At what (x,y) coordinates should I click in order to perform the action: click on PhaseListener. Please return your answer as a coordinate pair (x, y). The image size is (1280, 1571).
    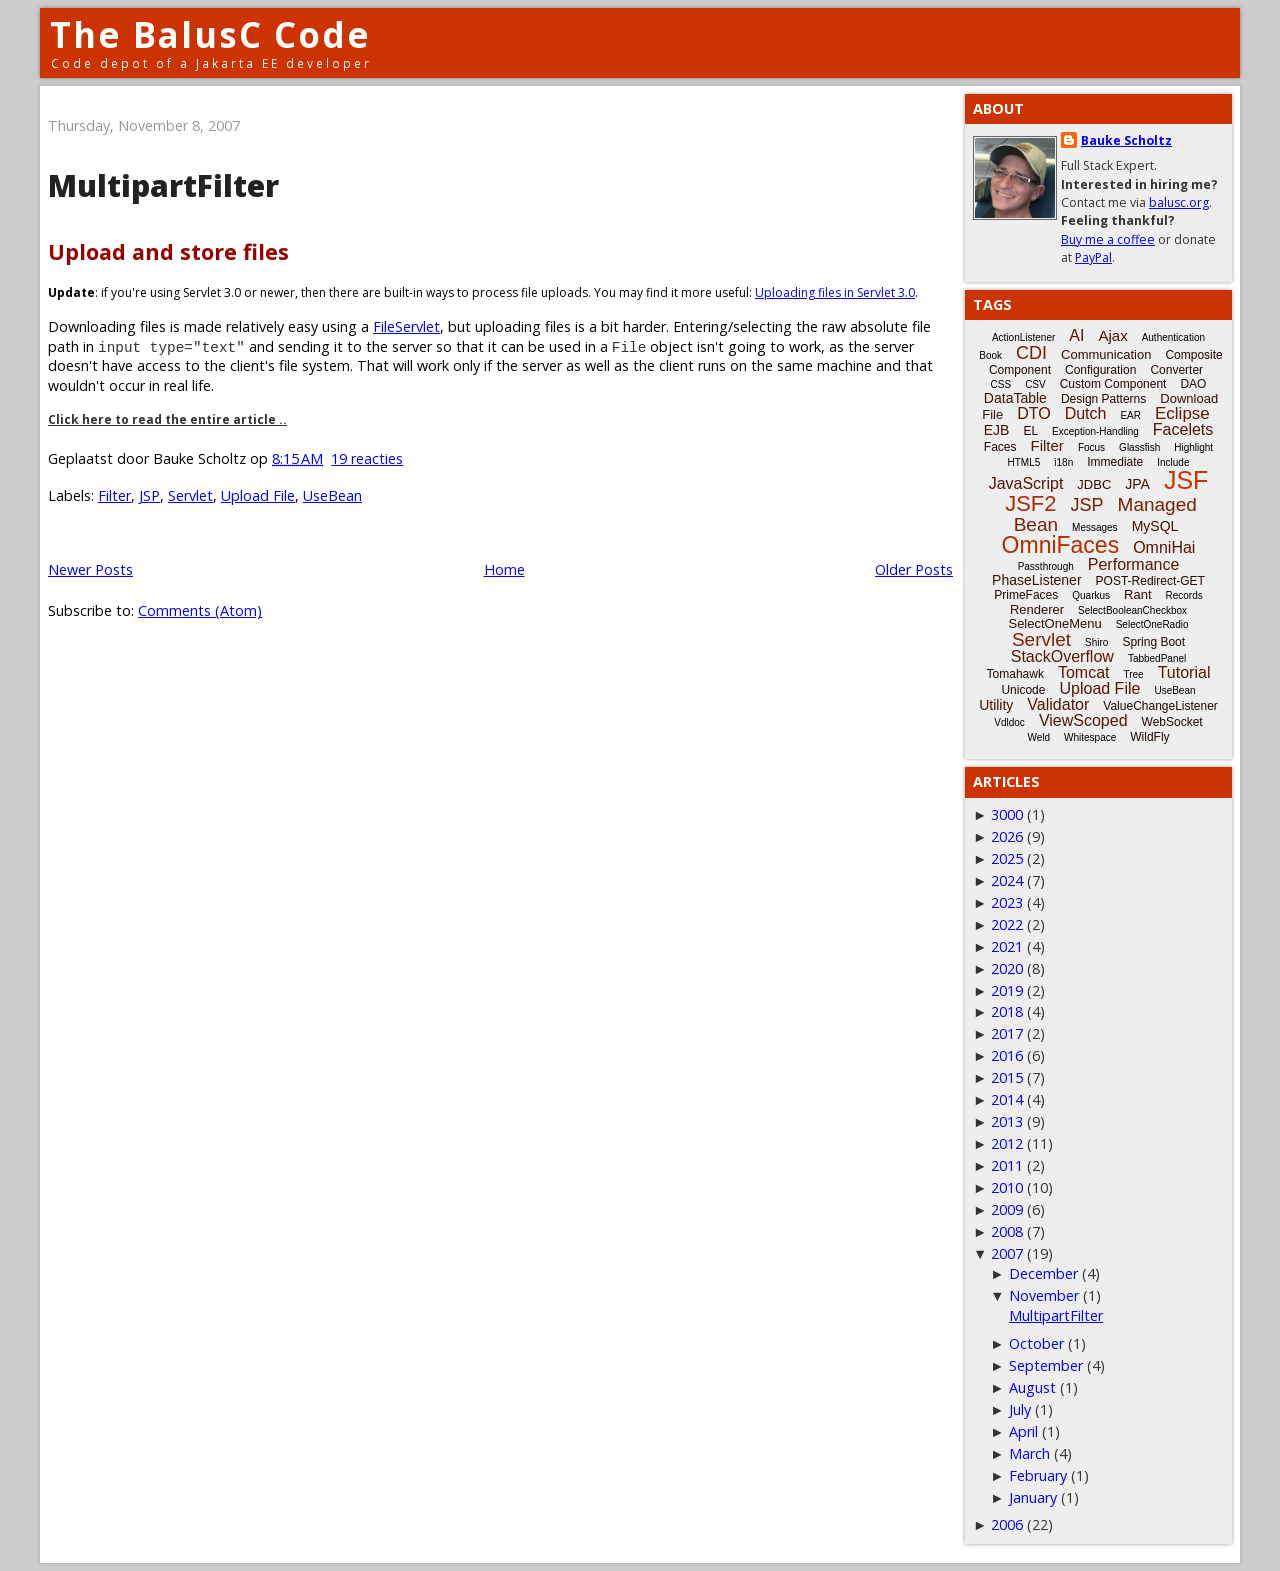
    Looking at the image, I should click on (1037, 580).